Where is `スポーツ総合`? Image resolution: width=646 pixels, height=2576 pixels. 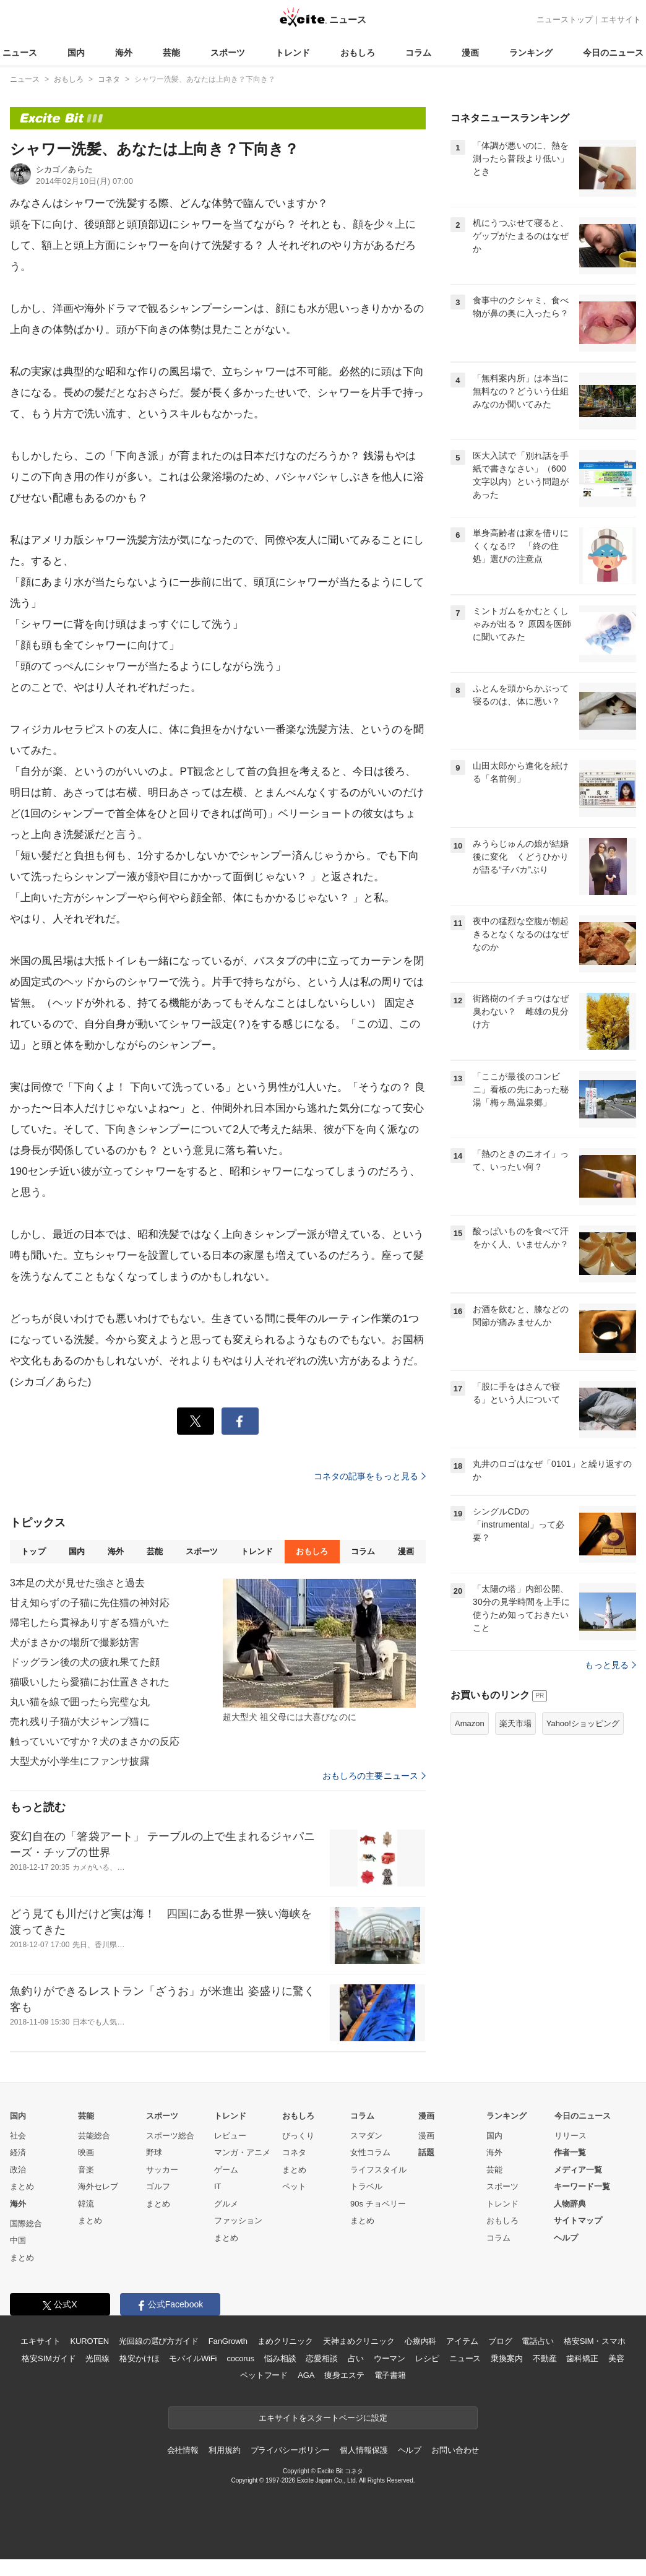 スポーツ総合 is located at coordinates (170, 2135).